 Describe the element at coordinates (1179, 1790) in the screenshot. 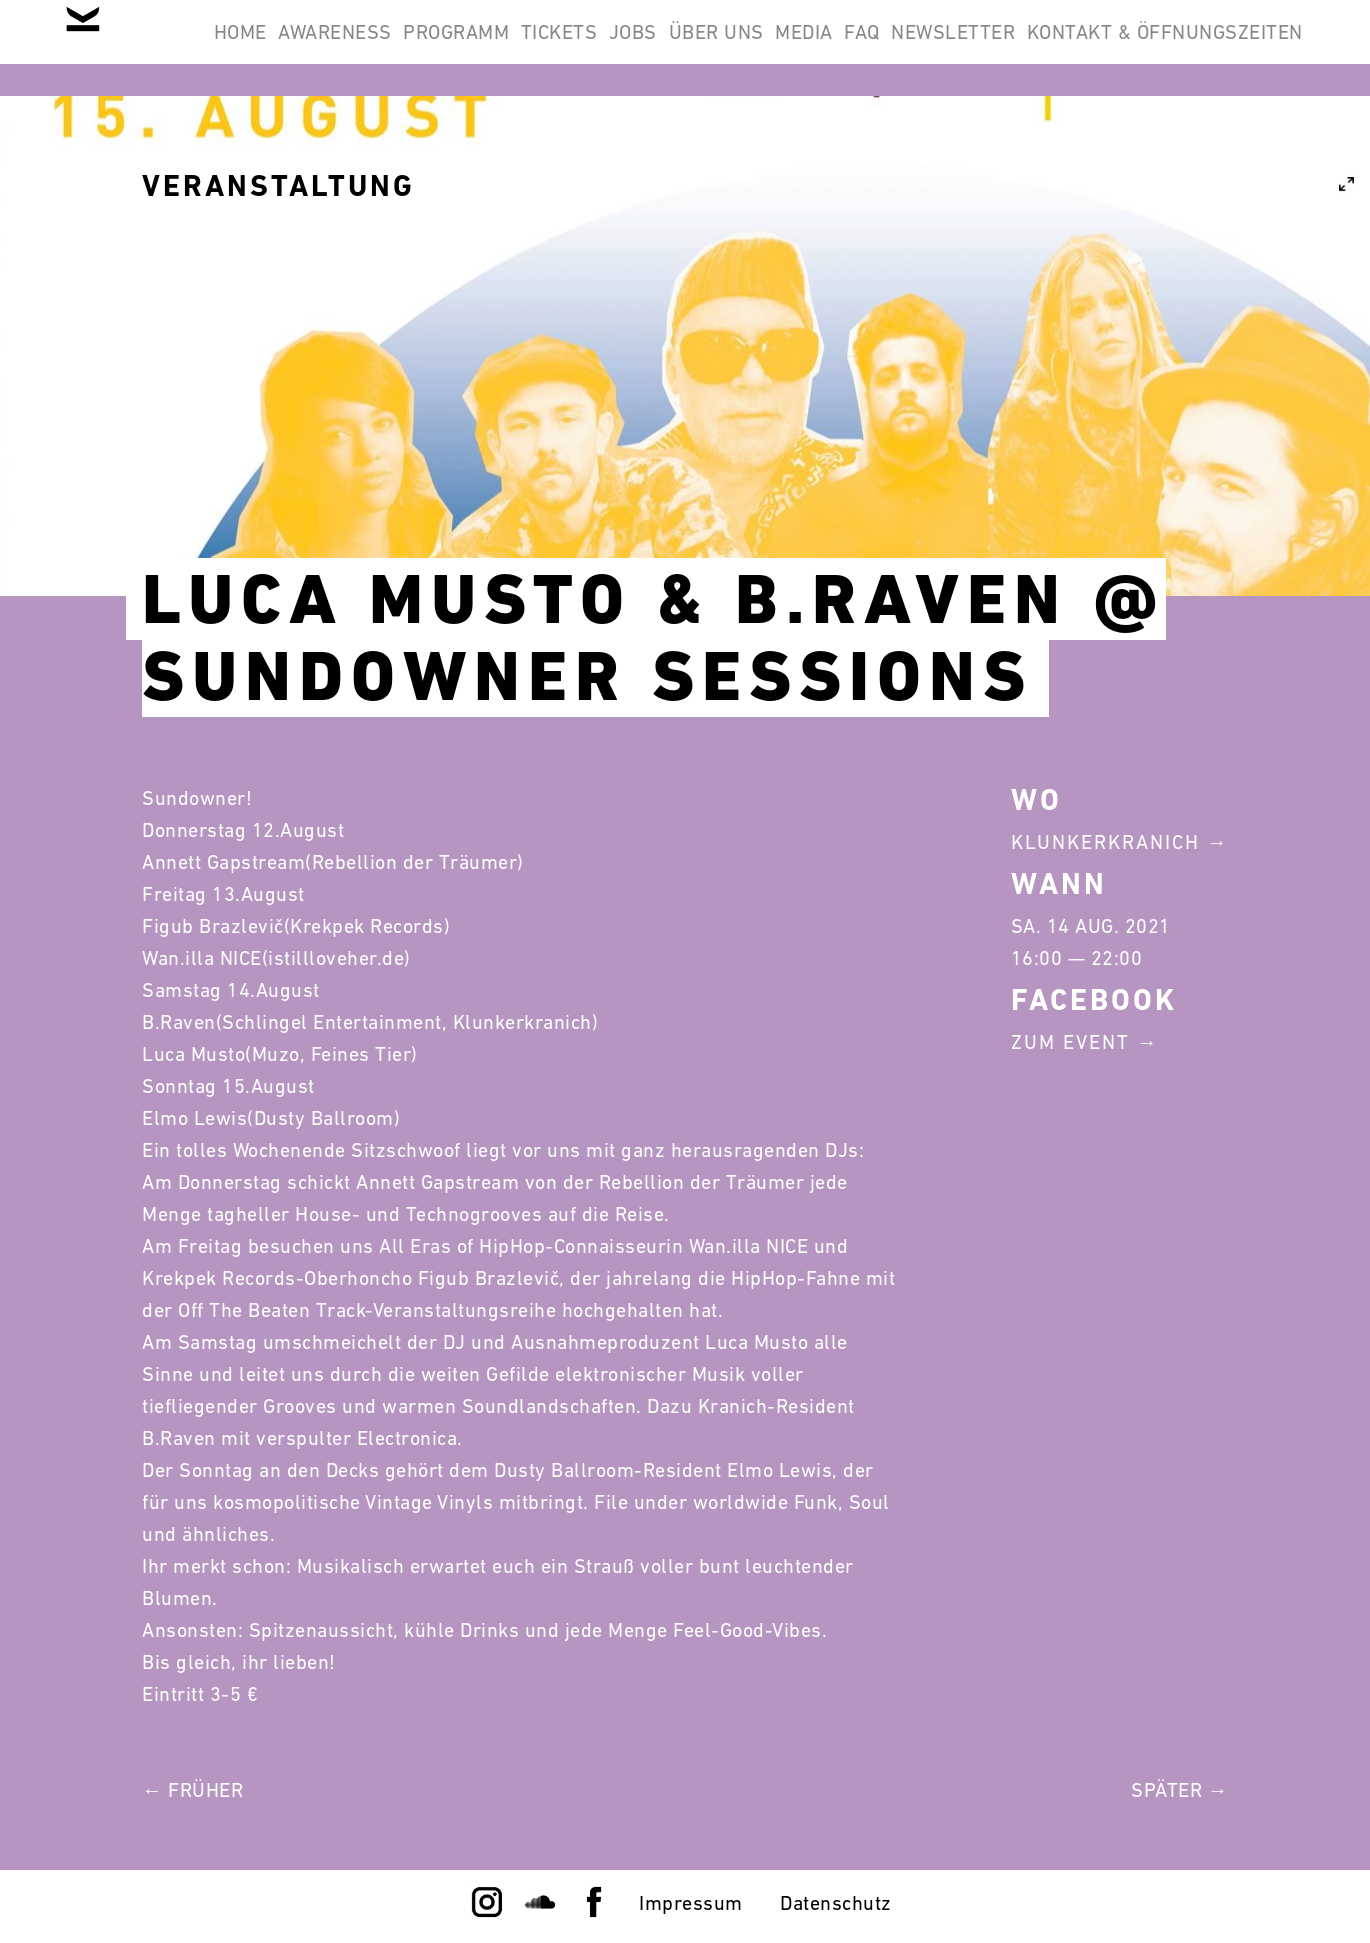

I see `Später →` at that location.